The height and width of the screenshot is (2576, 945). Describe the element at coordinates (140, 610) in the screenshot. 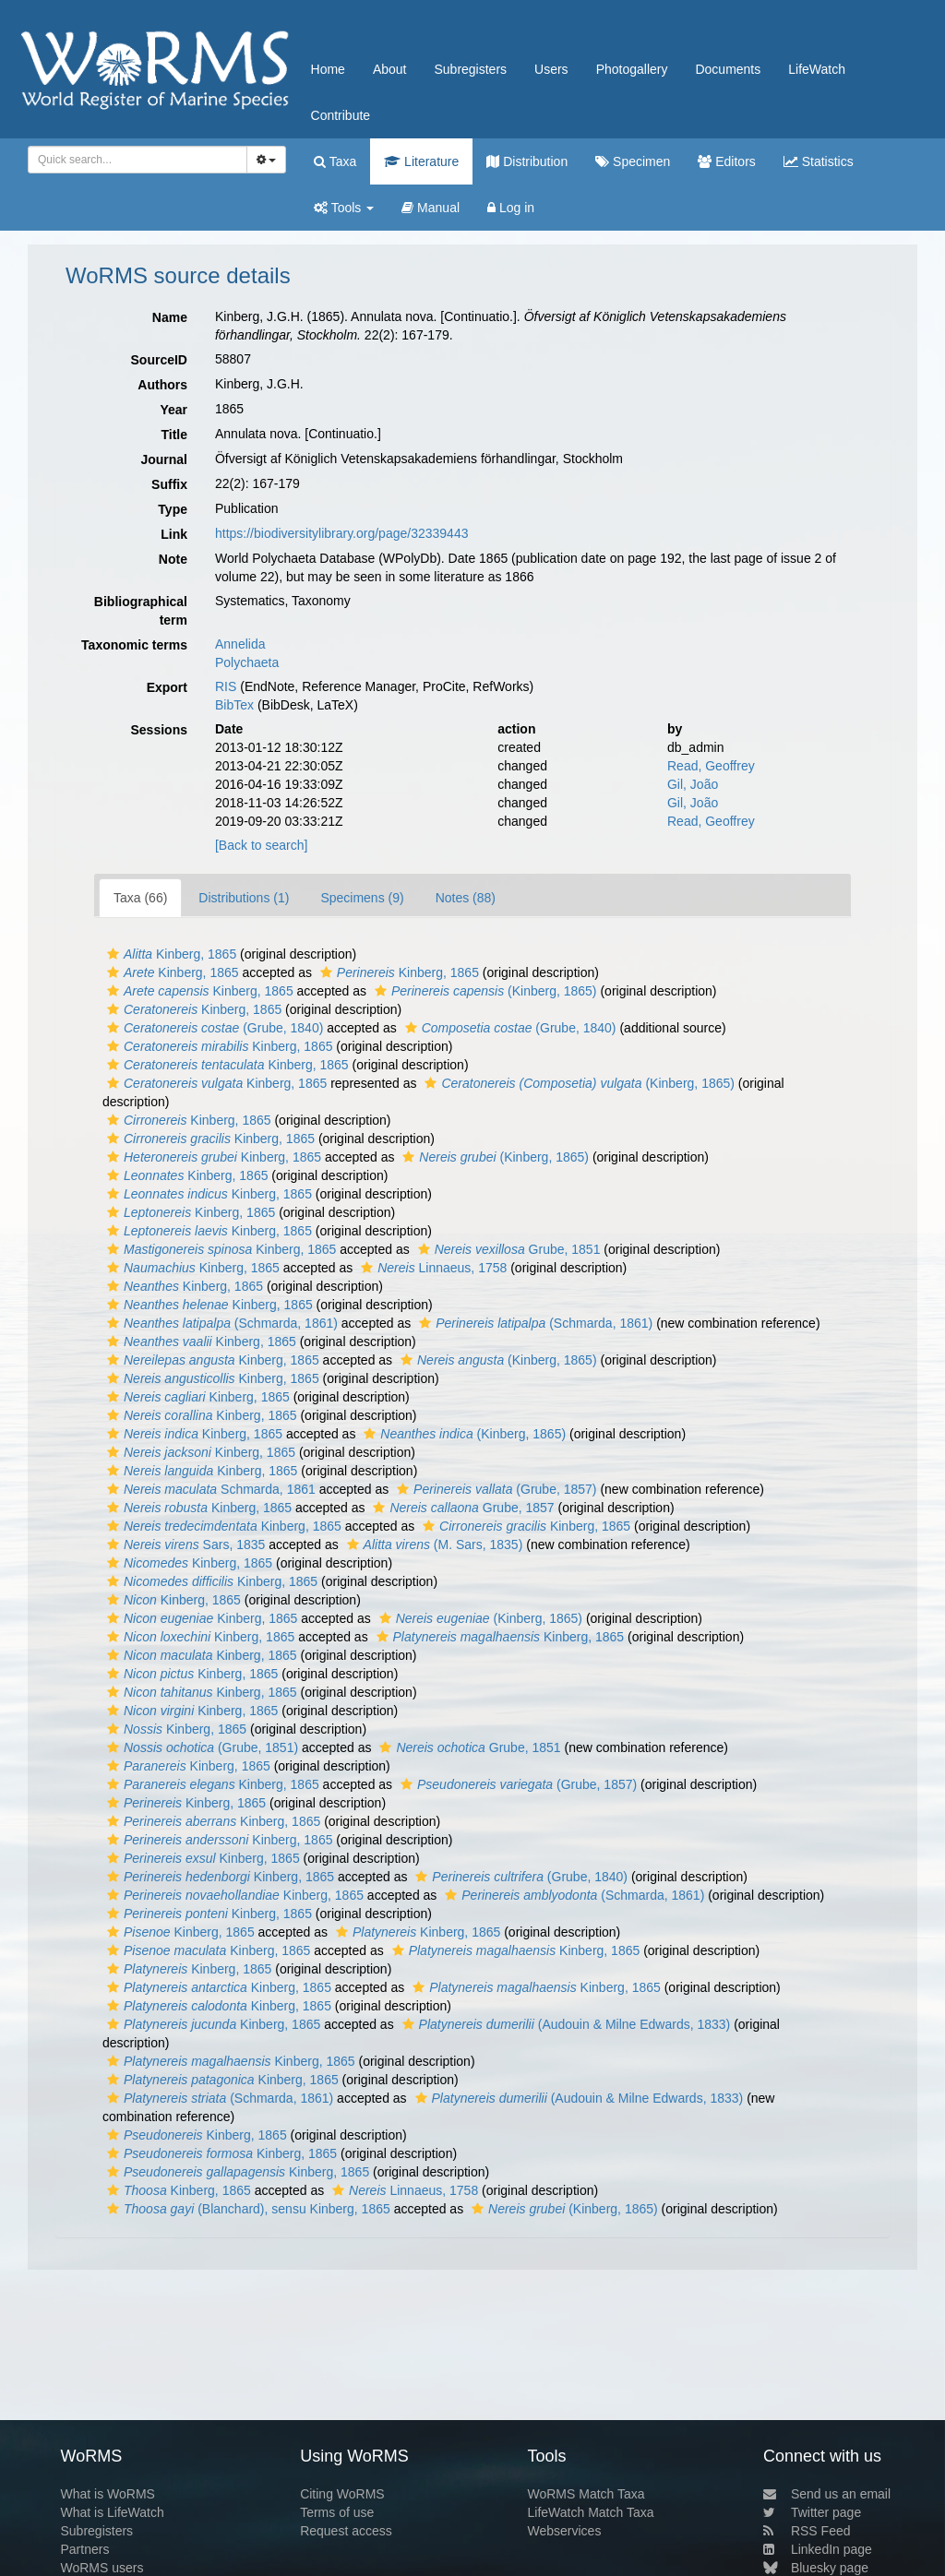

I see `Bibliographical term` at that location.